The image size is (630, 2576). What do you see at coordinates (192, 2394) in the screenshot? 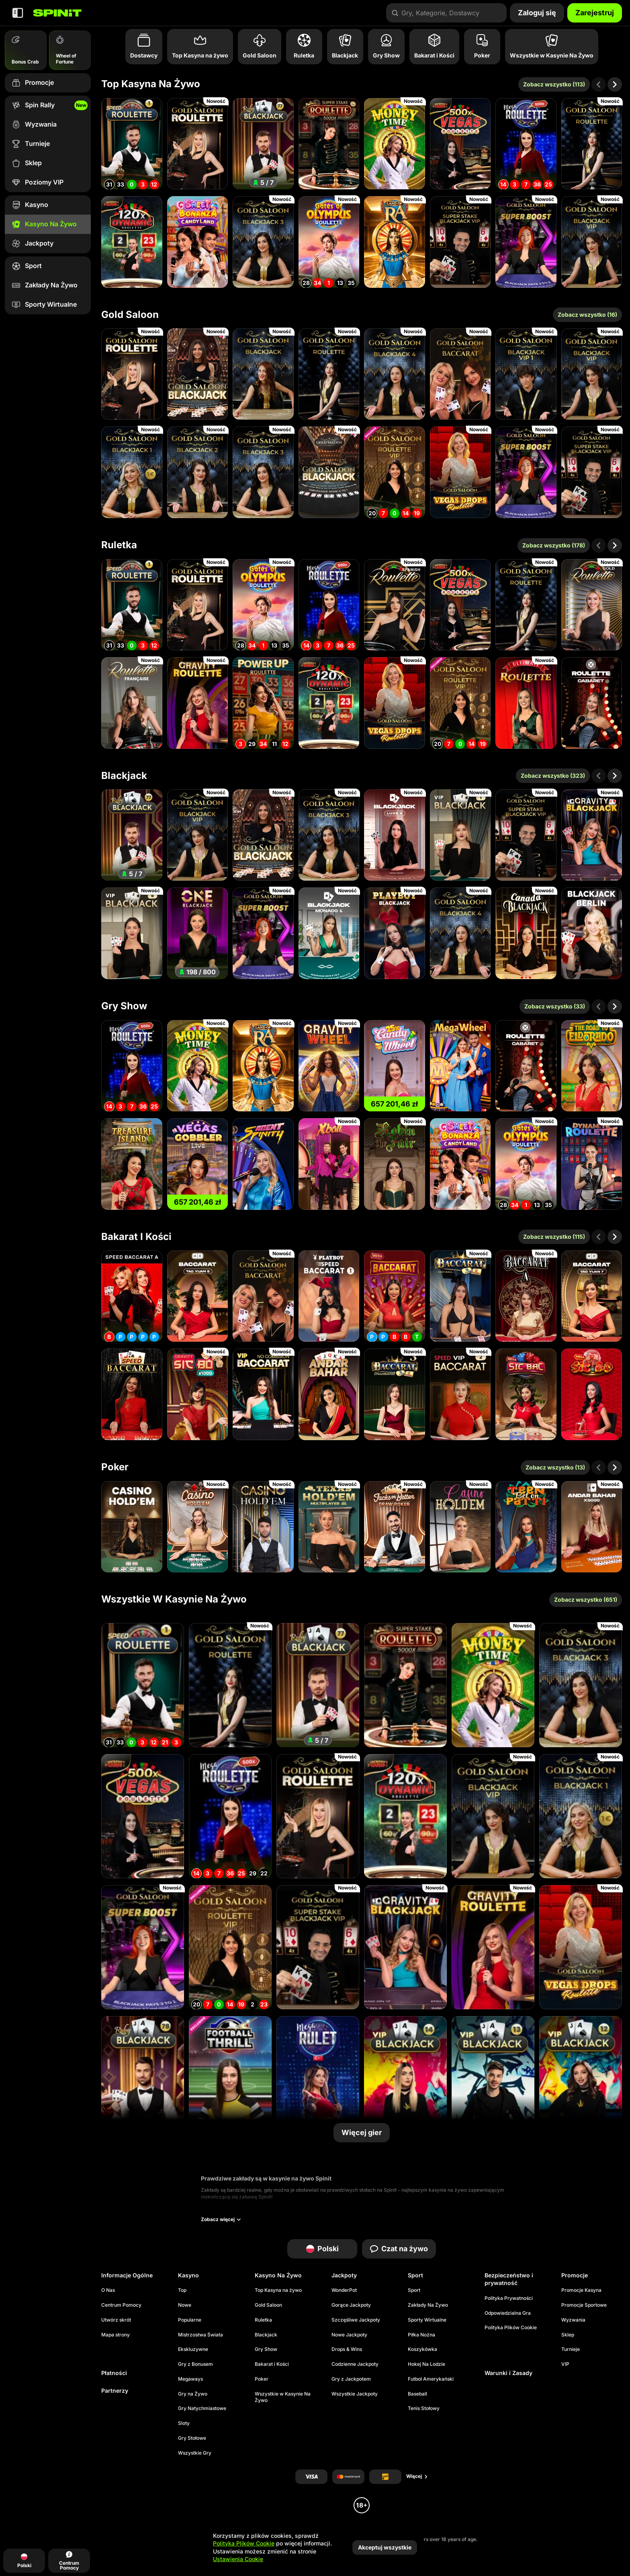
I see `Gry na Żywo` at bounding box center [192, 2394].